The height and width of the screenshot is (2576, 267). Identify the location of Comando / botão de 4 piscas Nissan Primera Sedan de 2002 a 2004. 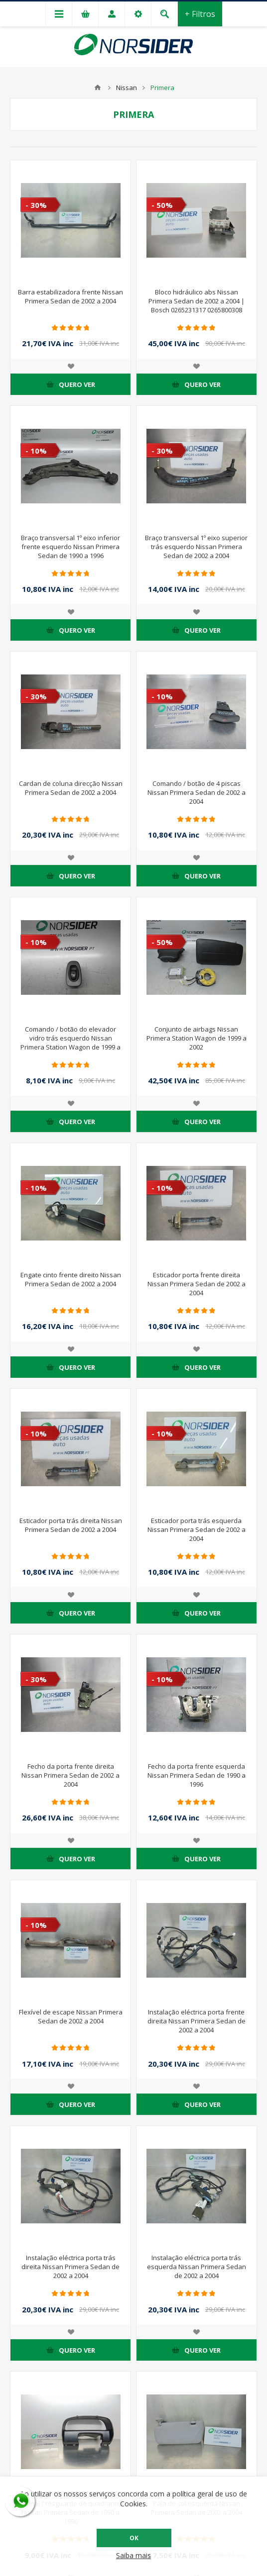
(196, 792).